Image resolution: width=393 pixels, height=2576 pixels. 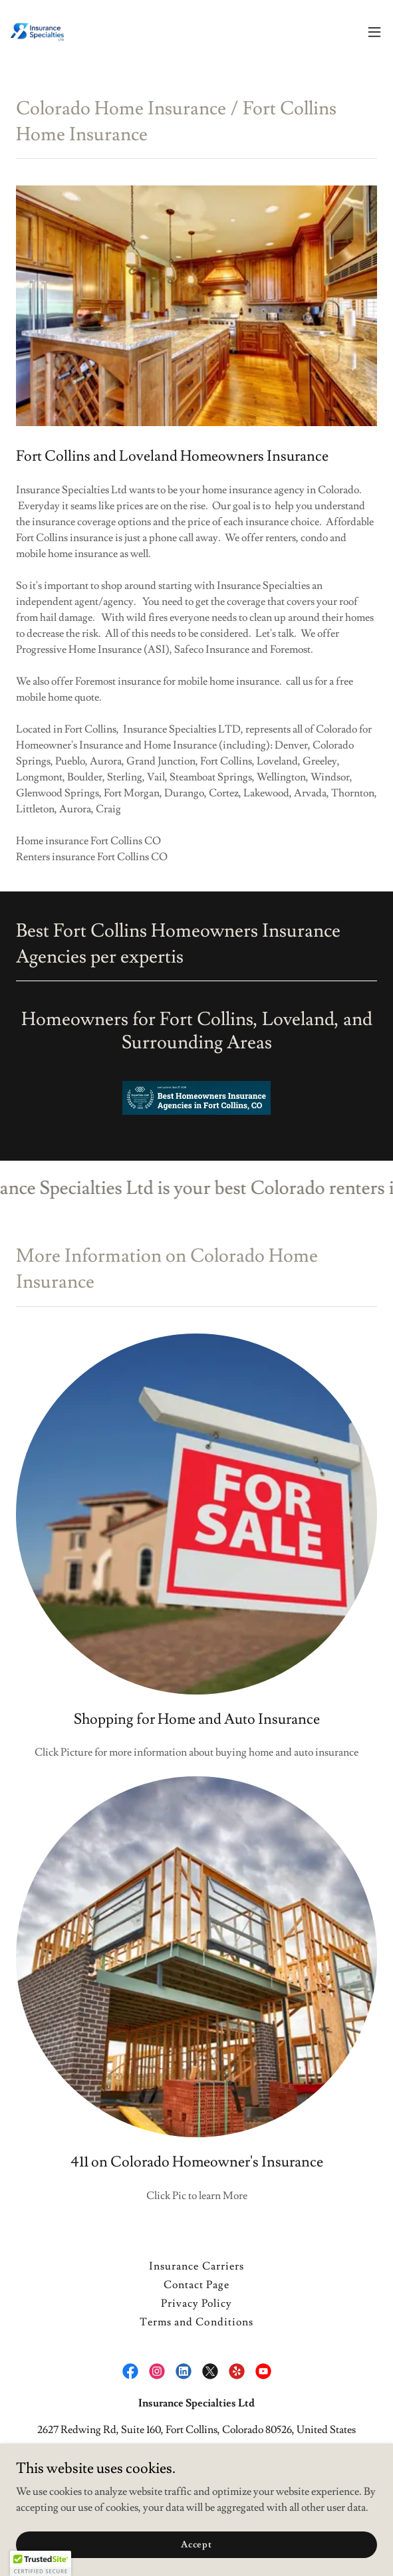 I want to click on Privacy Policy [link], so click(x=196, y=2303).